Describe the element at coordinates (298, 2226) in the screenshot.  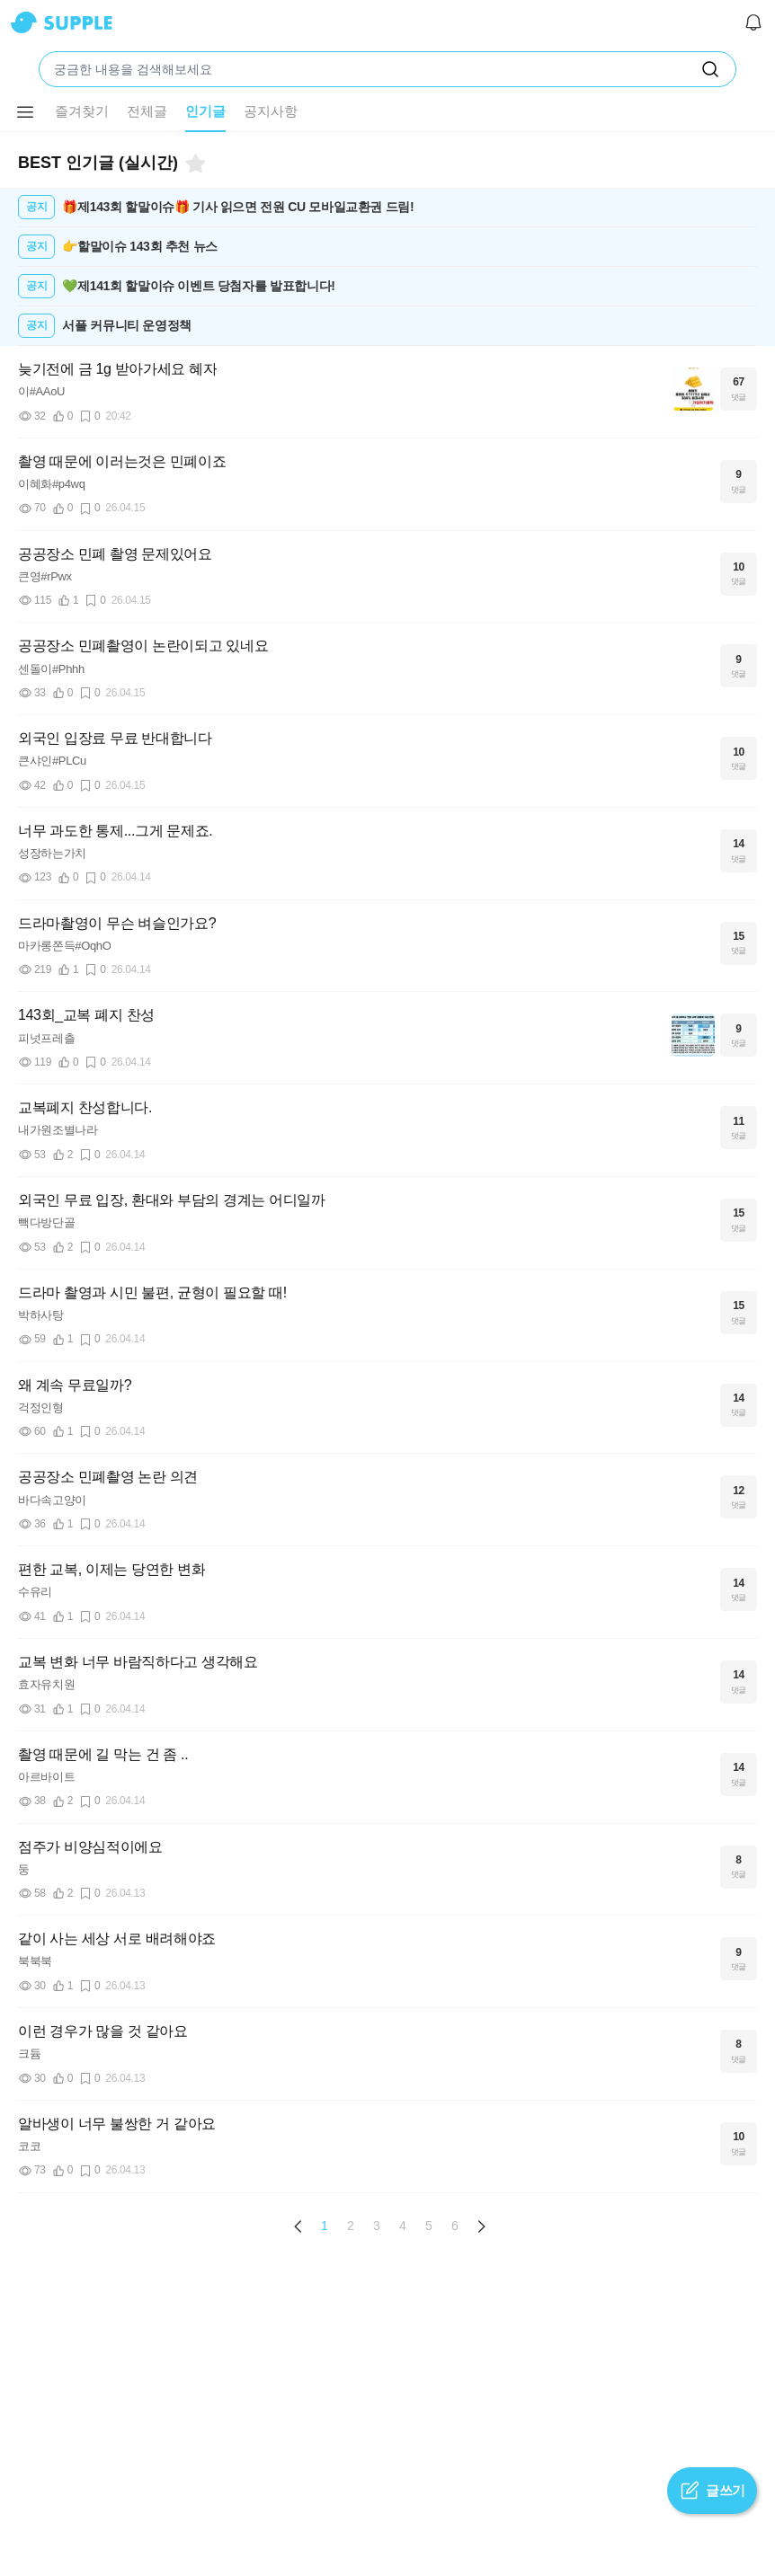
I see `[Previous page]` at that location.